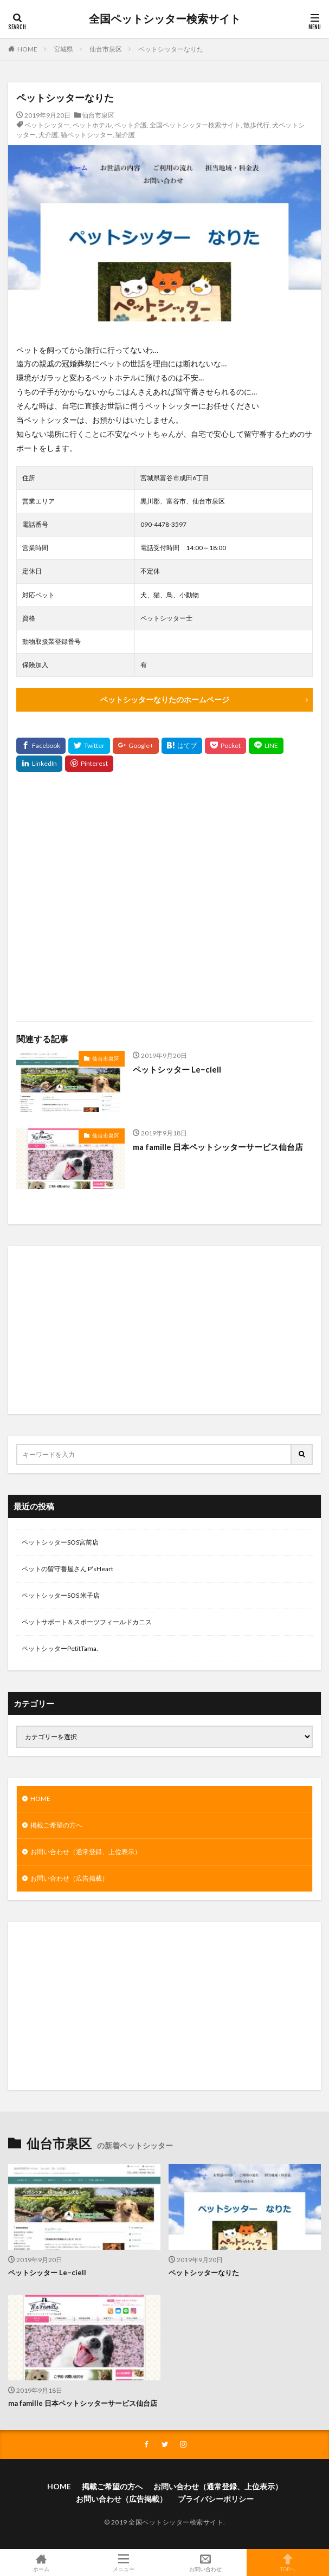 This screenshot has height=2576, width=329. I want to click on ペットシッターSOS宮前店, so click(60, 1542).